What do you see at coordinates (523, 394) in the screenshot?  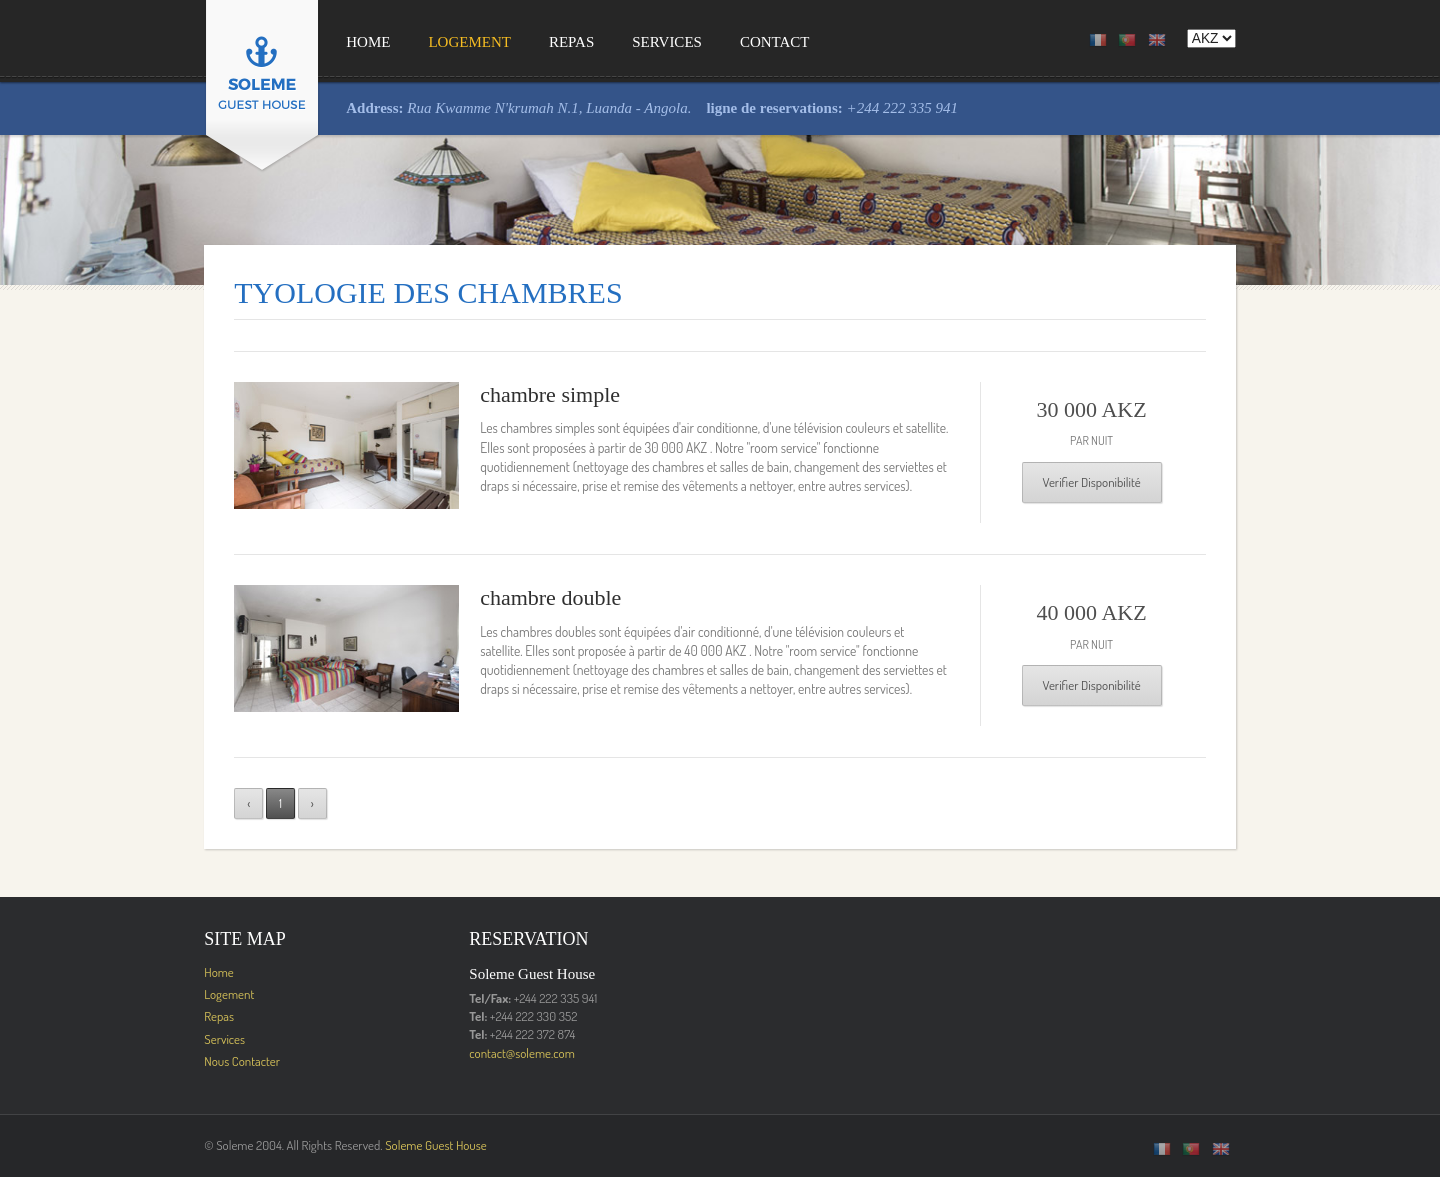 I see `chambre simple` at bounding box center [523, 394].